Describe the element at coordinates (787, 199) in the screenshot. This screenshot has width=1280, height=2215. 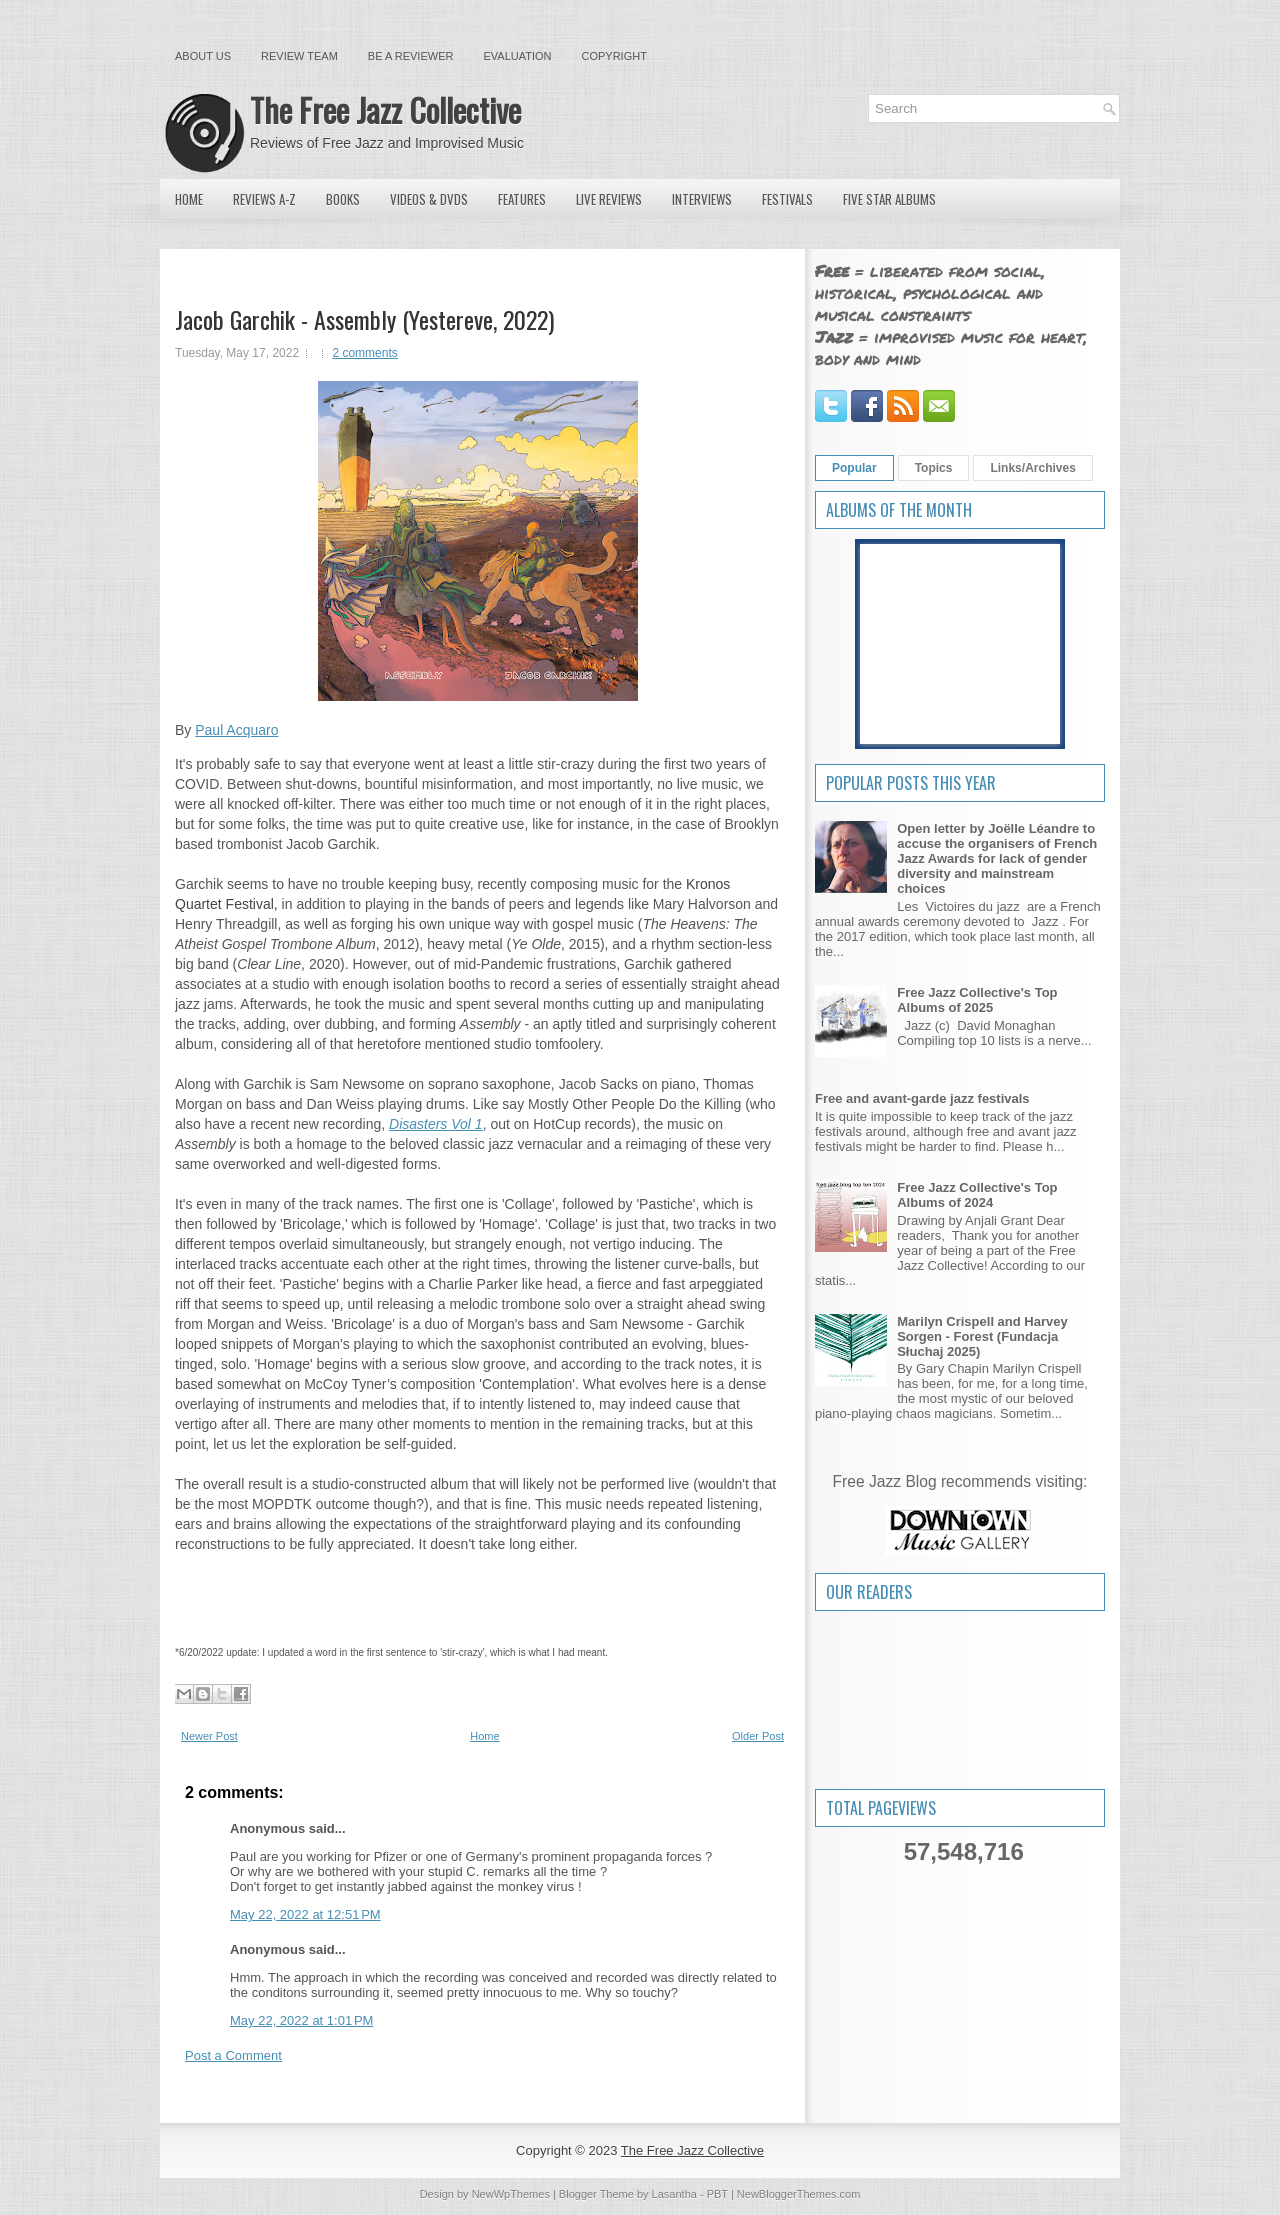
I see `Festivals` at that location.